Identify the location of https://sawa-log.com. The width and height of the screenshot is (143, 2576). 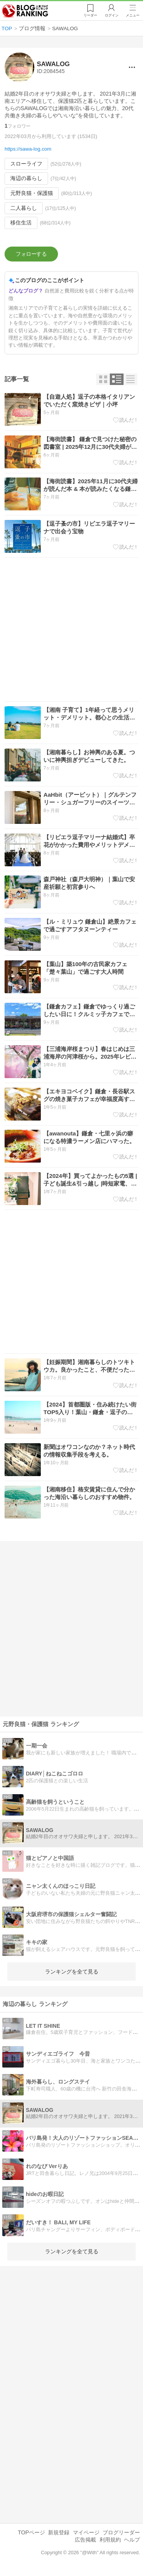
(28, 149).